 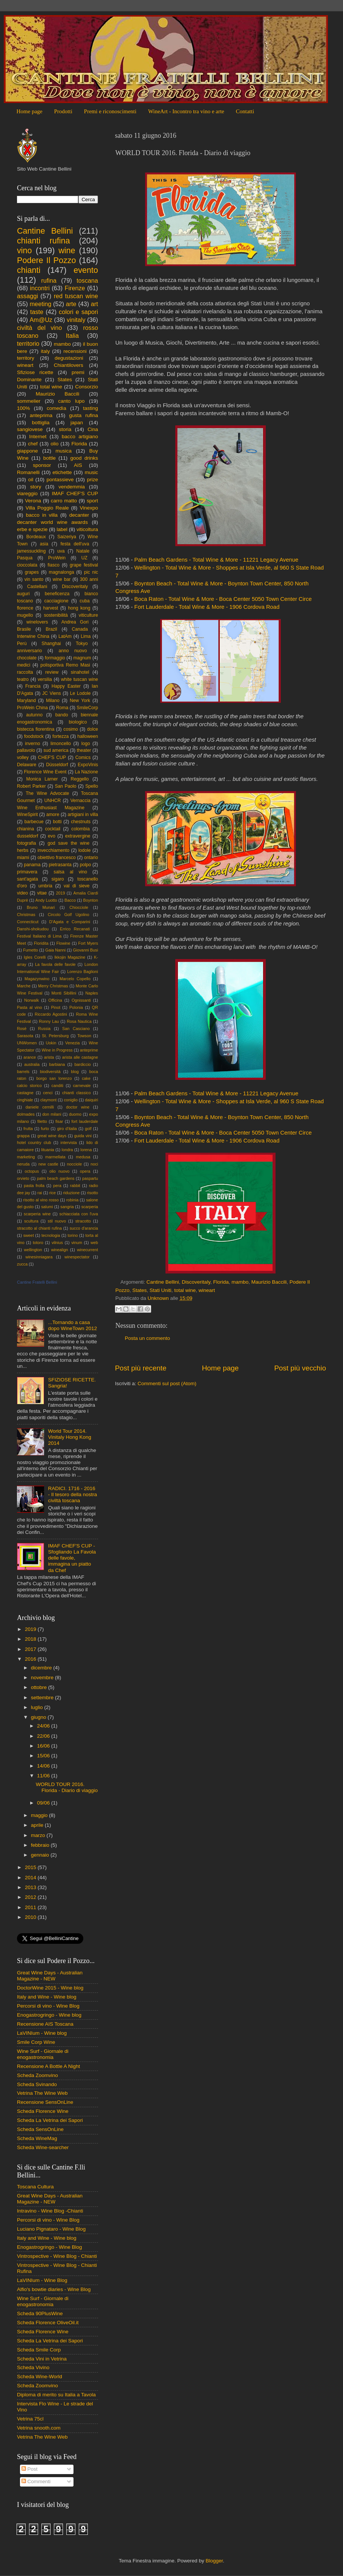 What do you see at coordinates (60, 479) in the screenshot?
I see `pontassieve` at bounding box center [60, 479].